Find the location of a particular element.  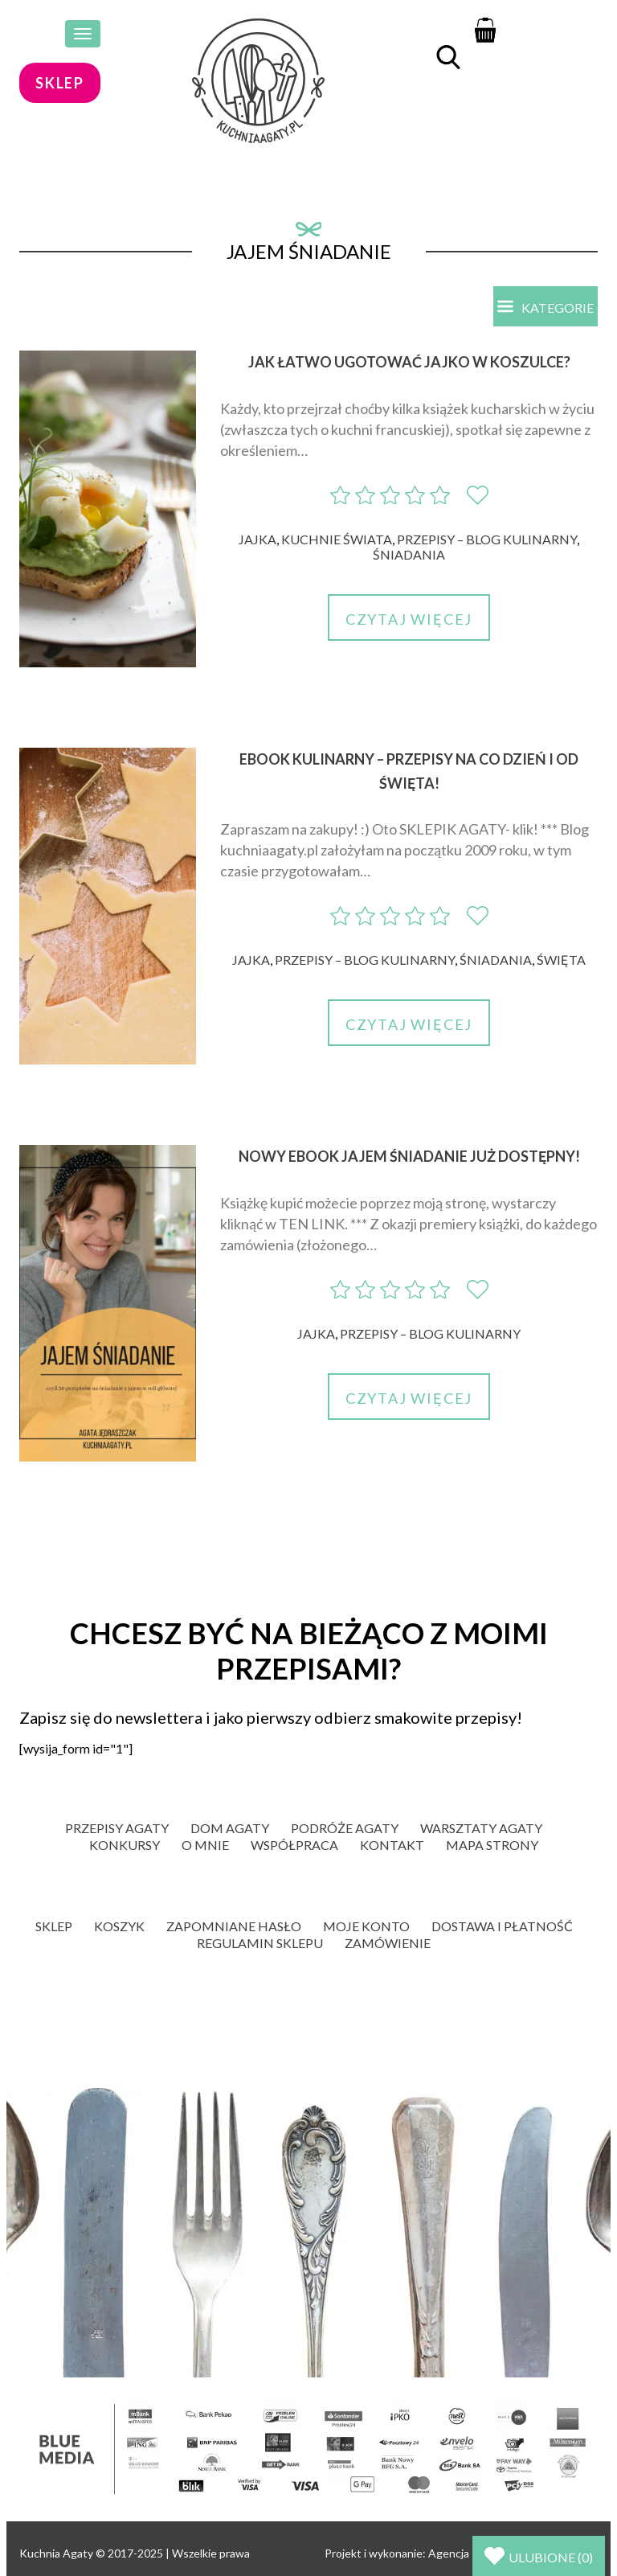

Dostawa i płatność is located at coordinates (502, 1926).